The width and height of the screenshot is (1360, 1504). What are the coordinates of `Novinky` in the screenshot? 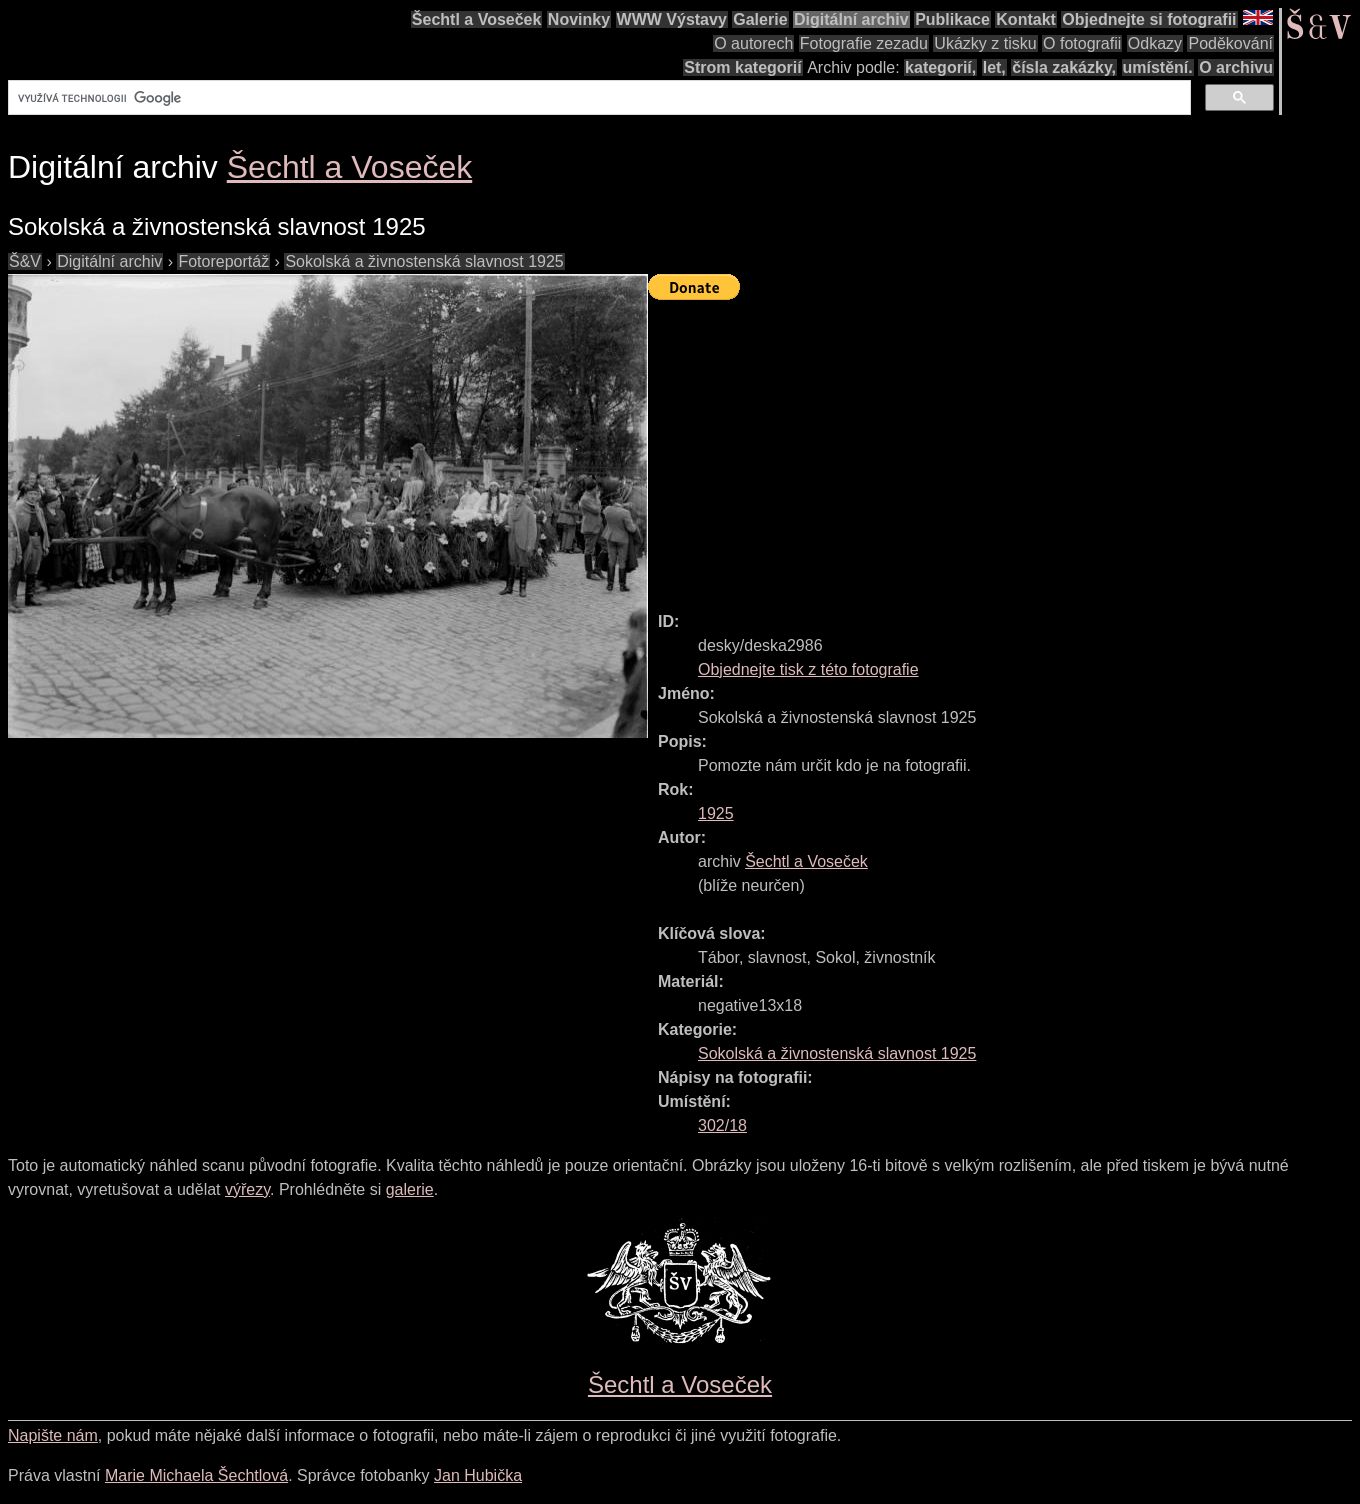 It's located at (579, 19).